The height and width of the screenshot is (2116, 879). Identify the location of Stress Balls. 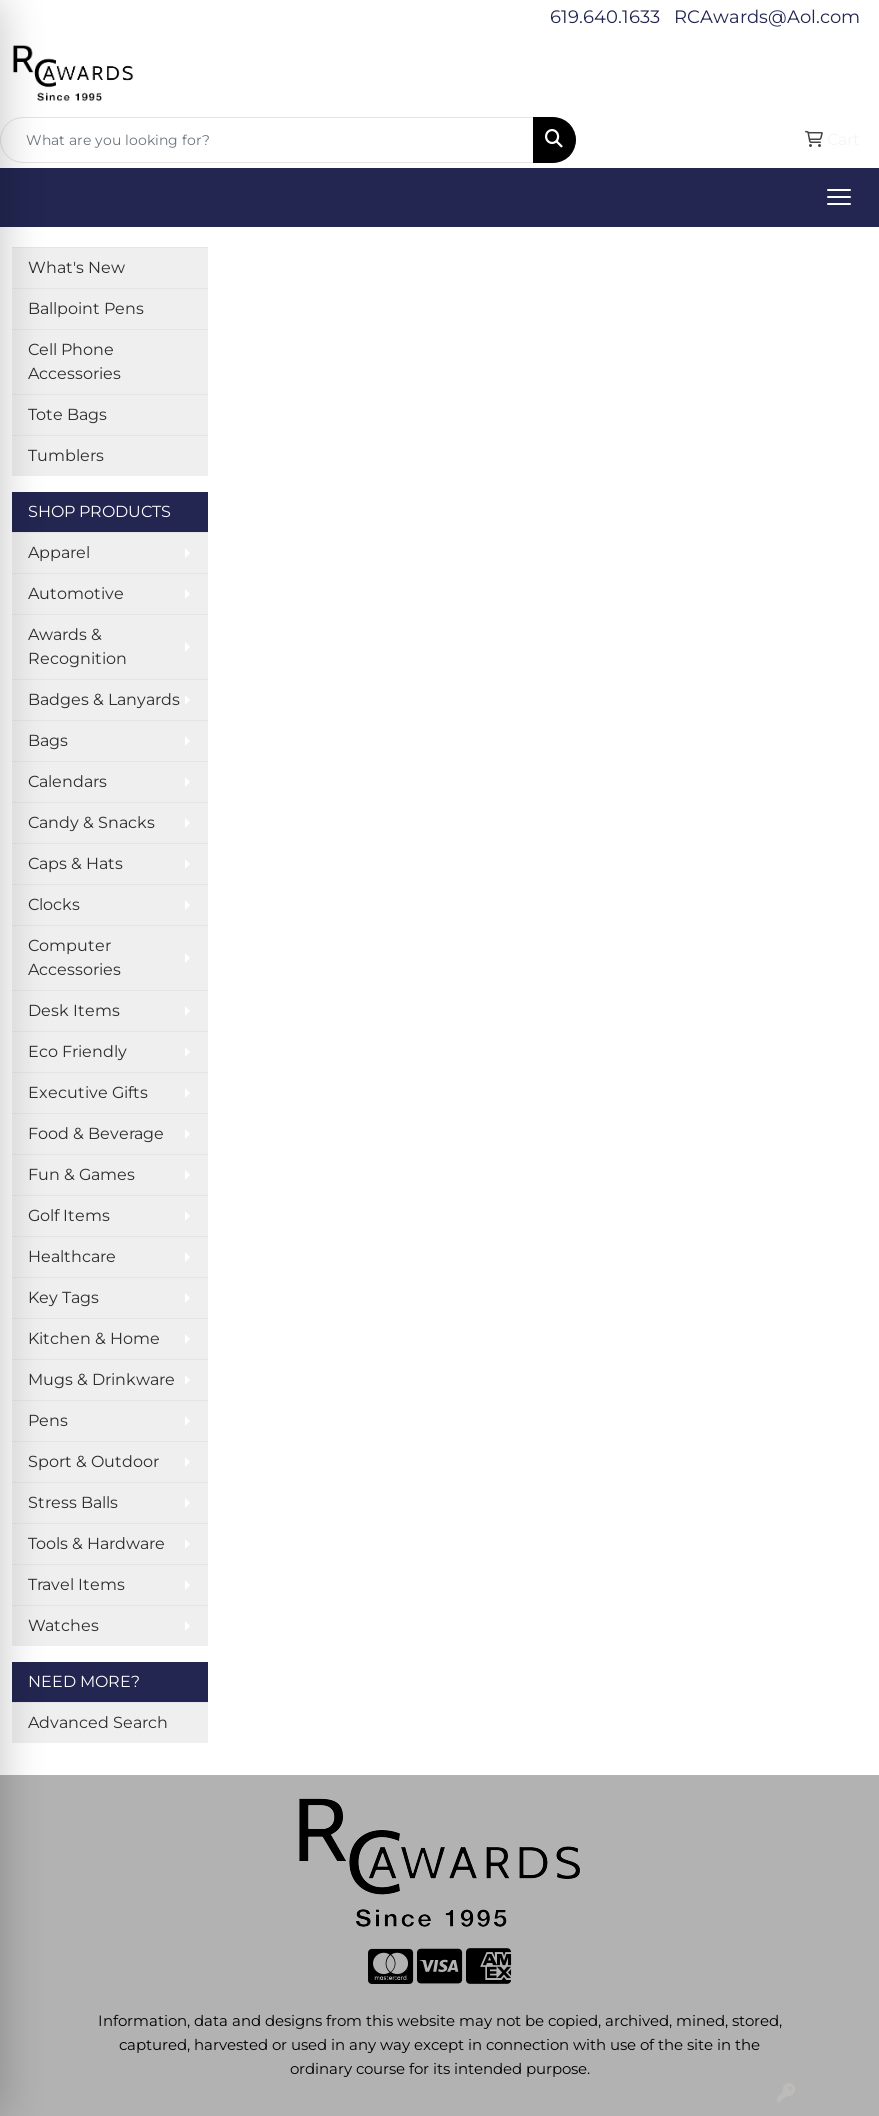
(73, 1502).